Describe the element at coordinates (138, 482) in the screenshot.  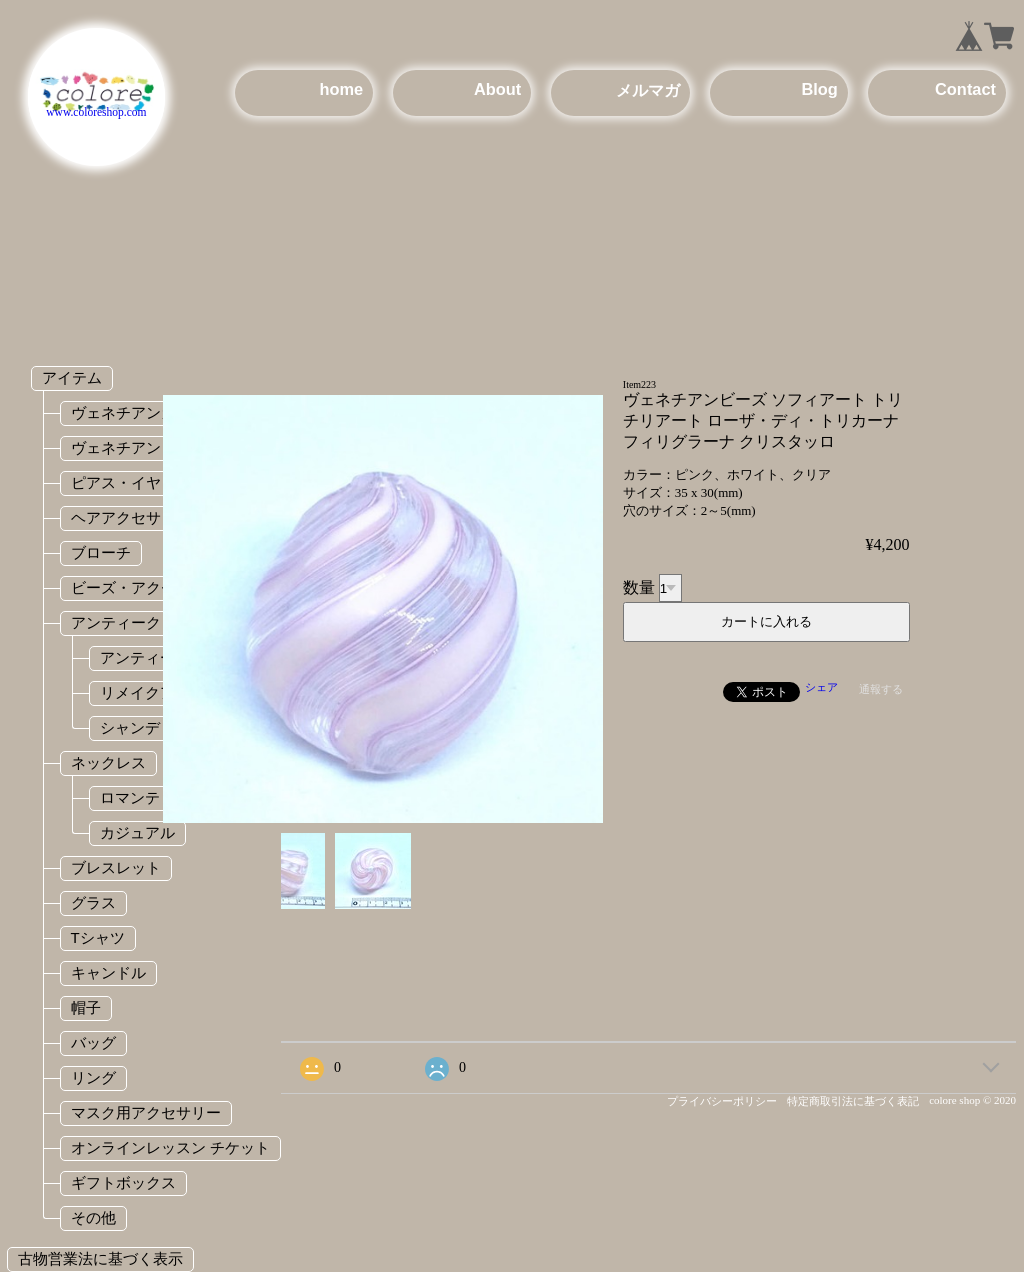
I see `ピアス・イヤリング` at that location.